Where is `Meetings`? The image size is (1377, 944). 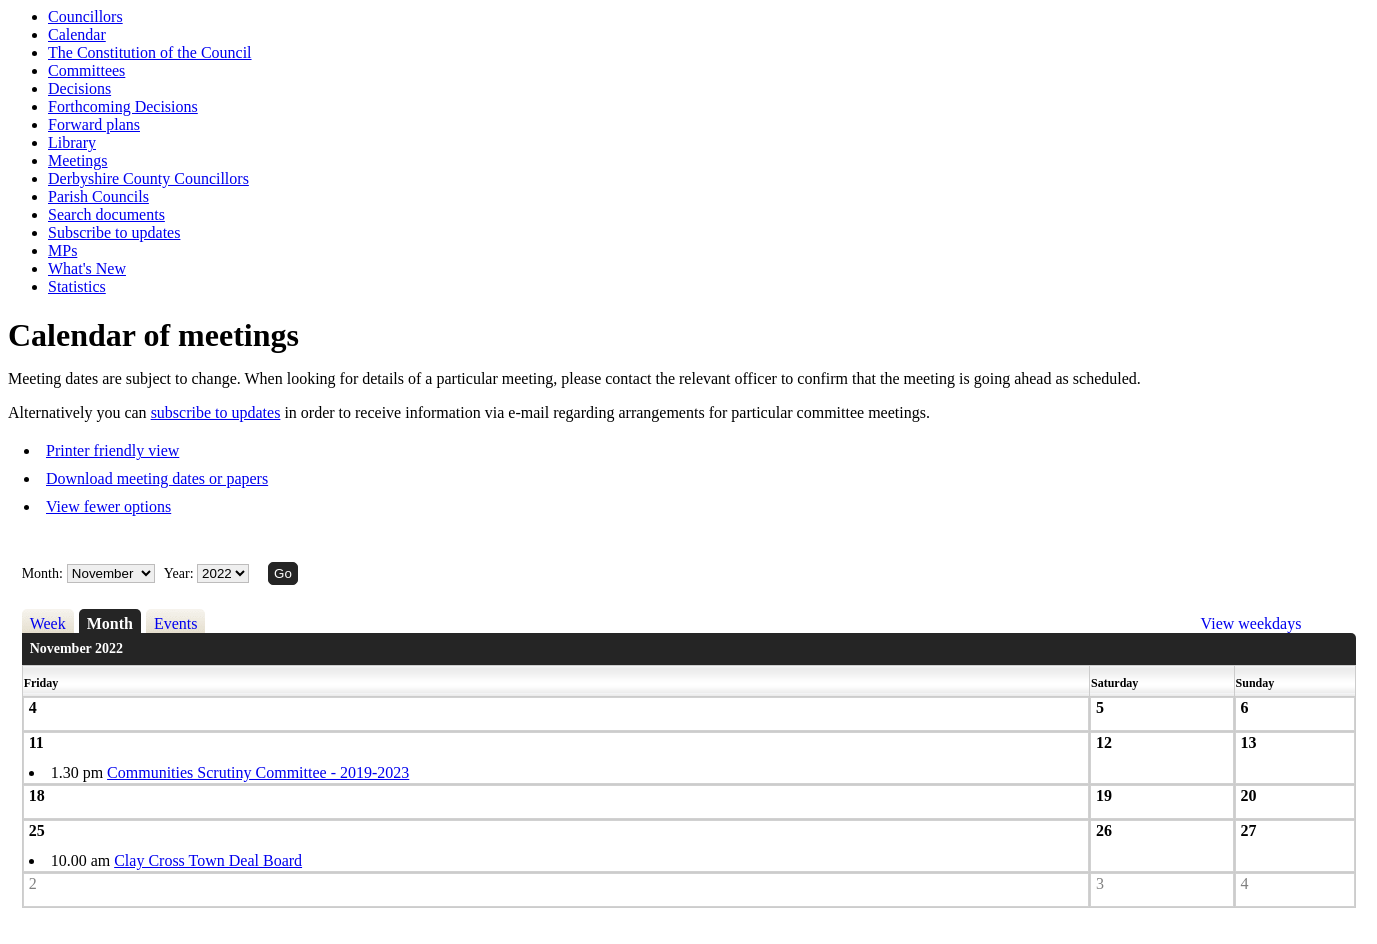 Meetings is located at coordinates (78, 160).